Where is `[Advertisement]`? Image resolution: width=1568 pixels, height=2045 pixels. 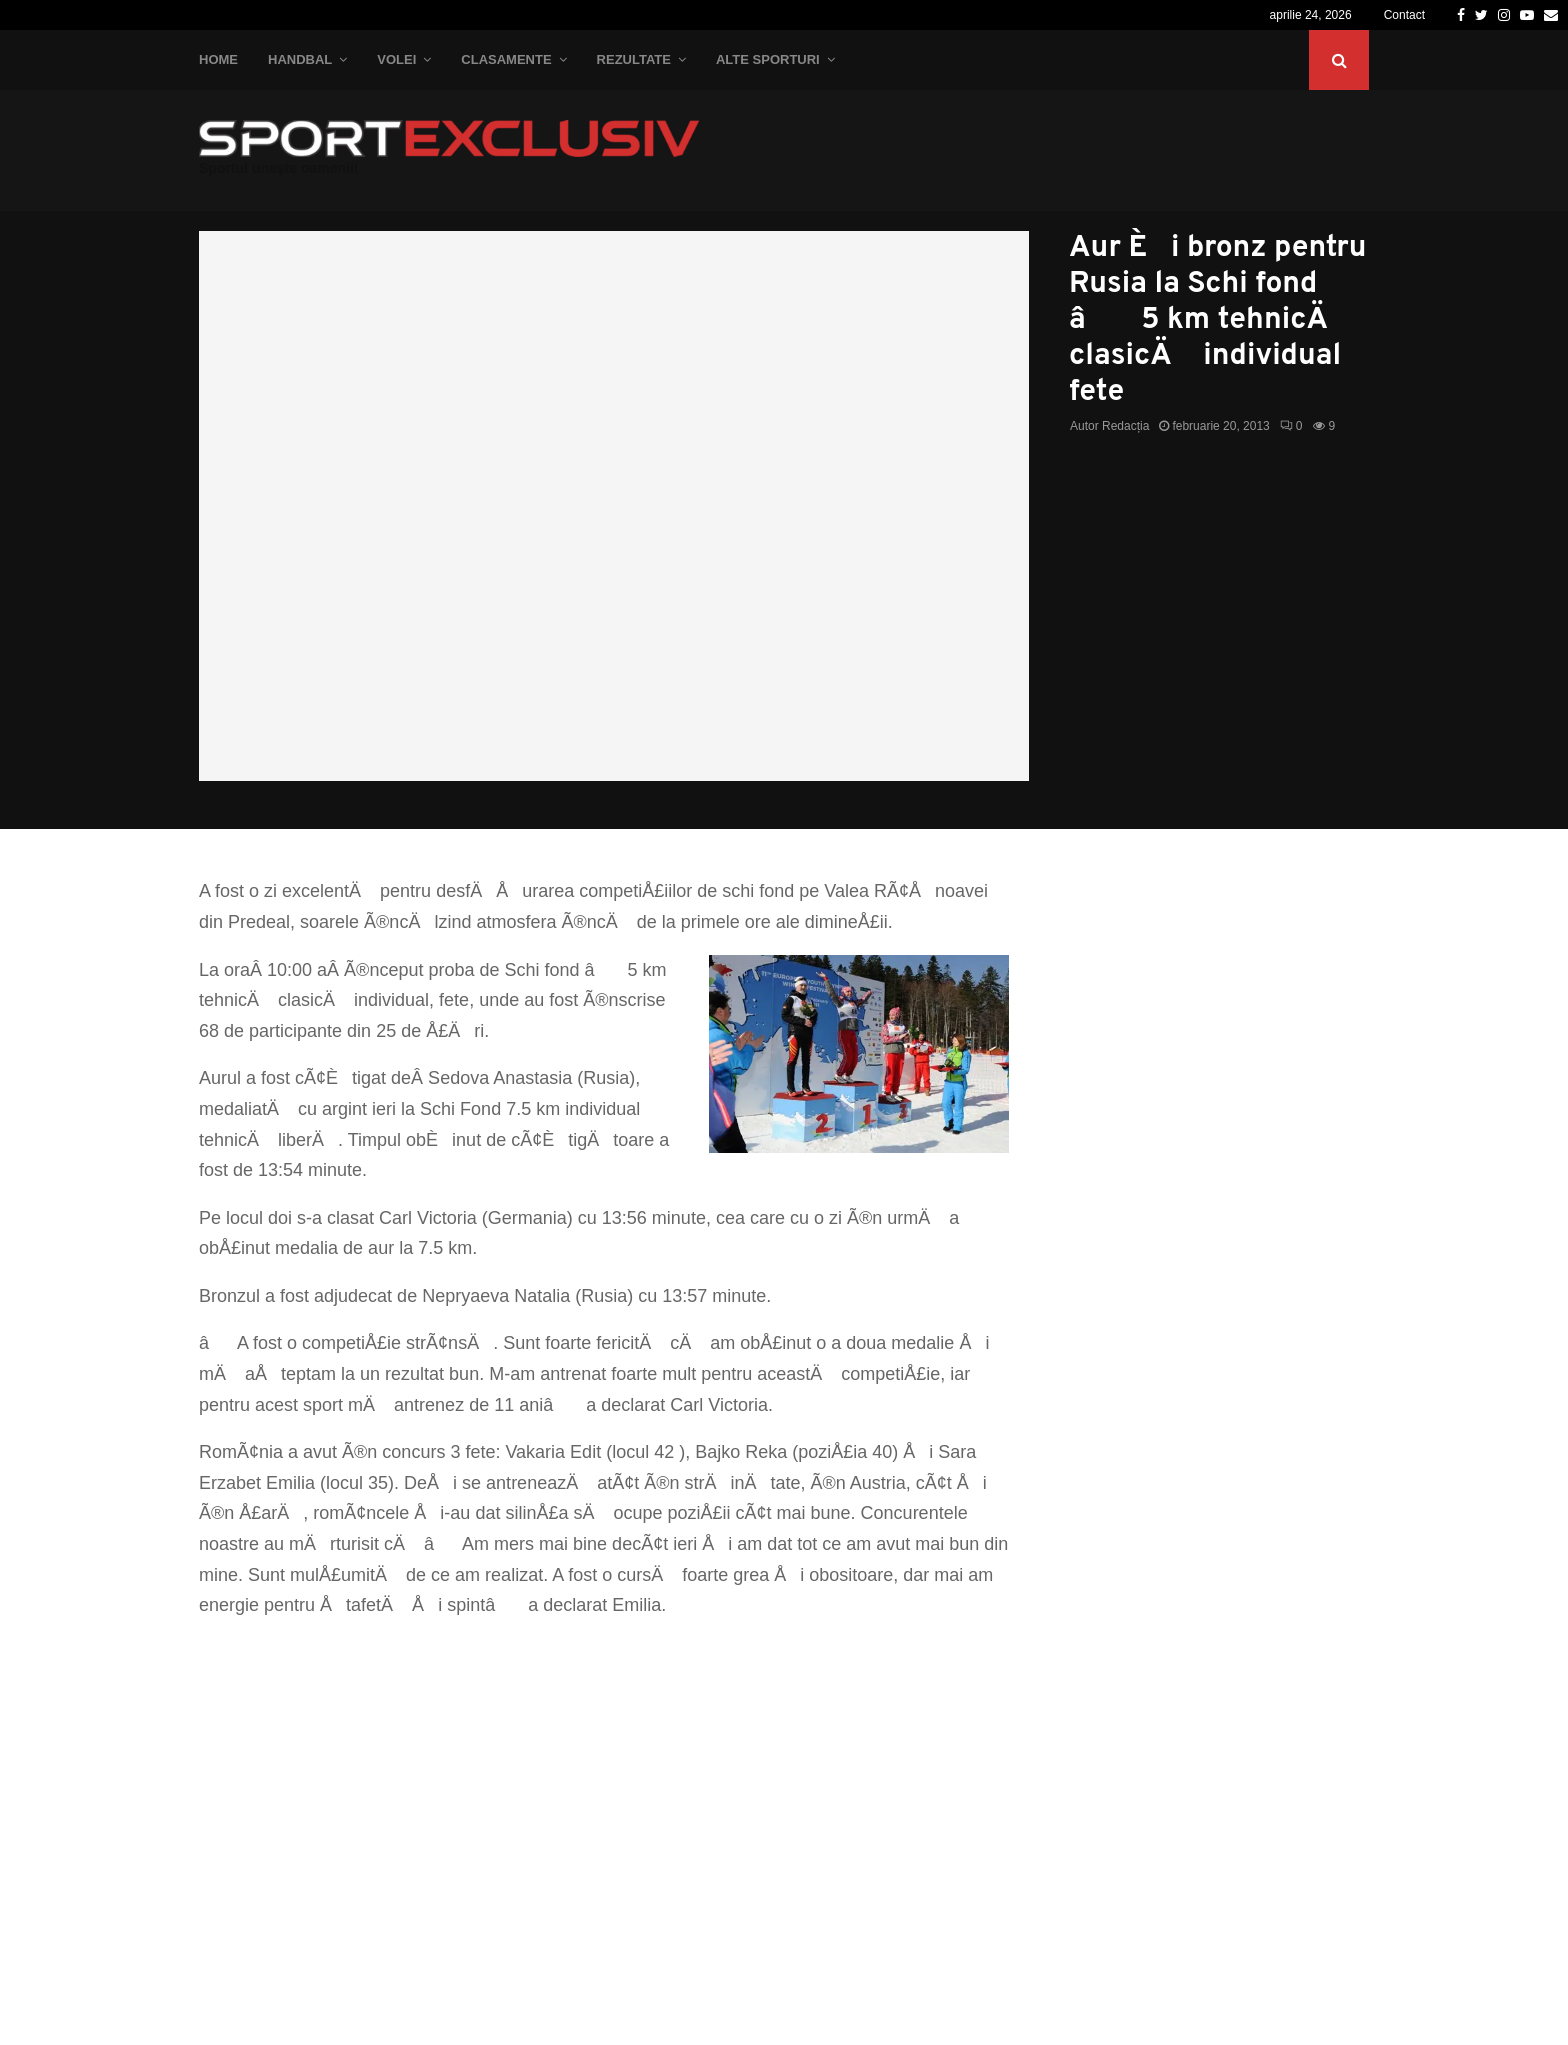
[Advertisement] is located at coordinates (604, 1781).